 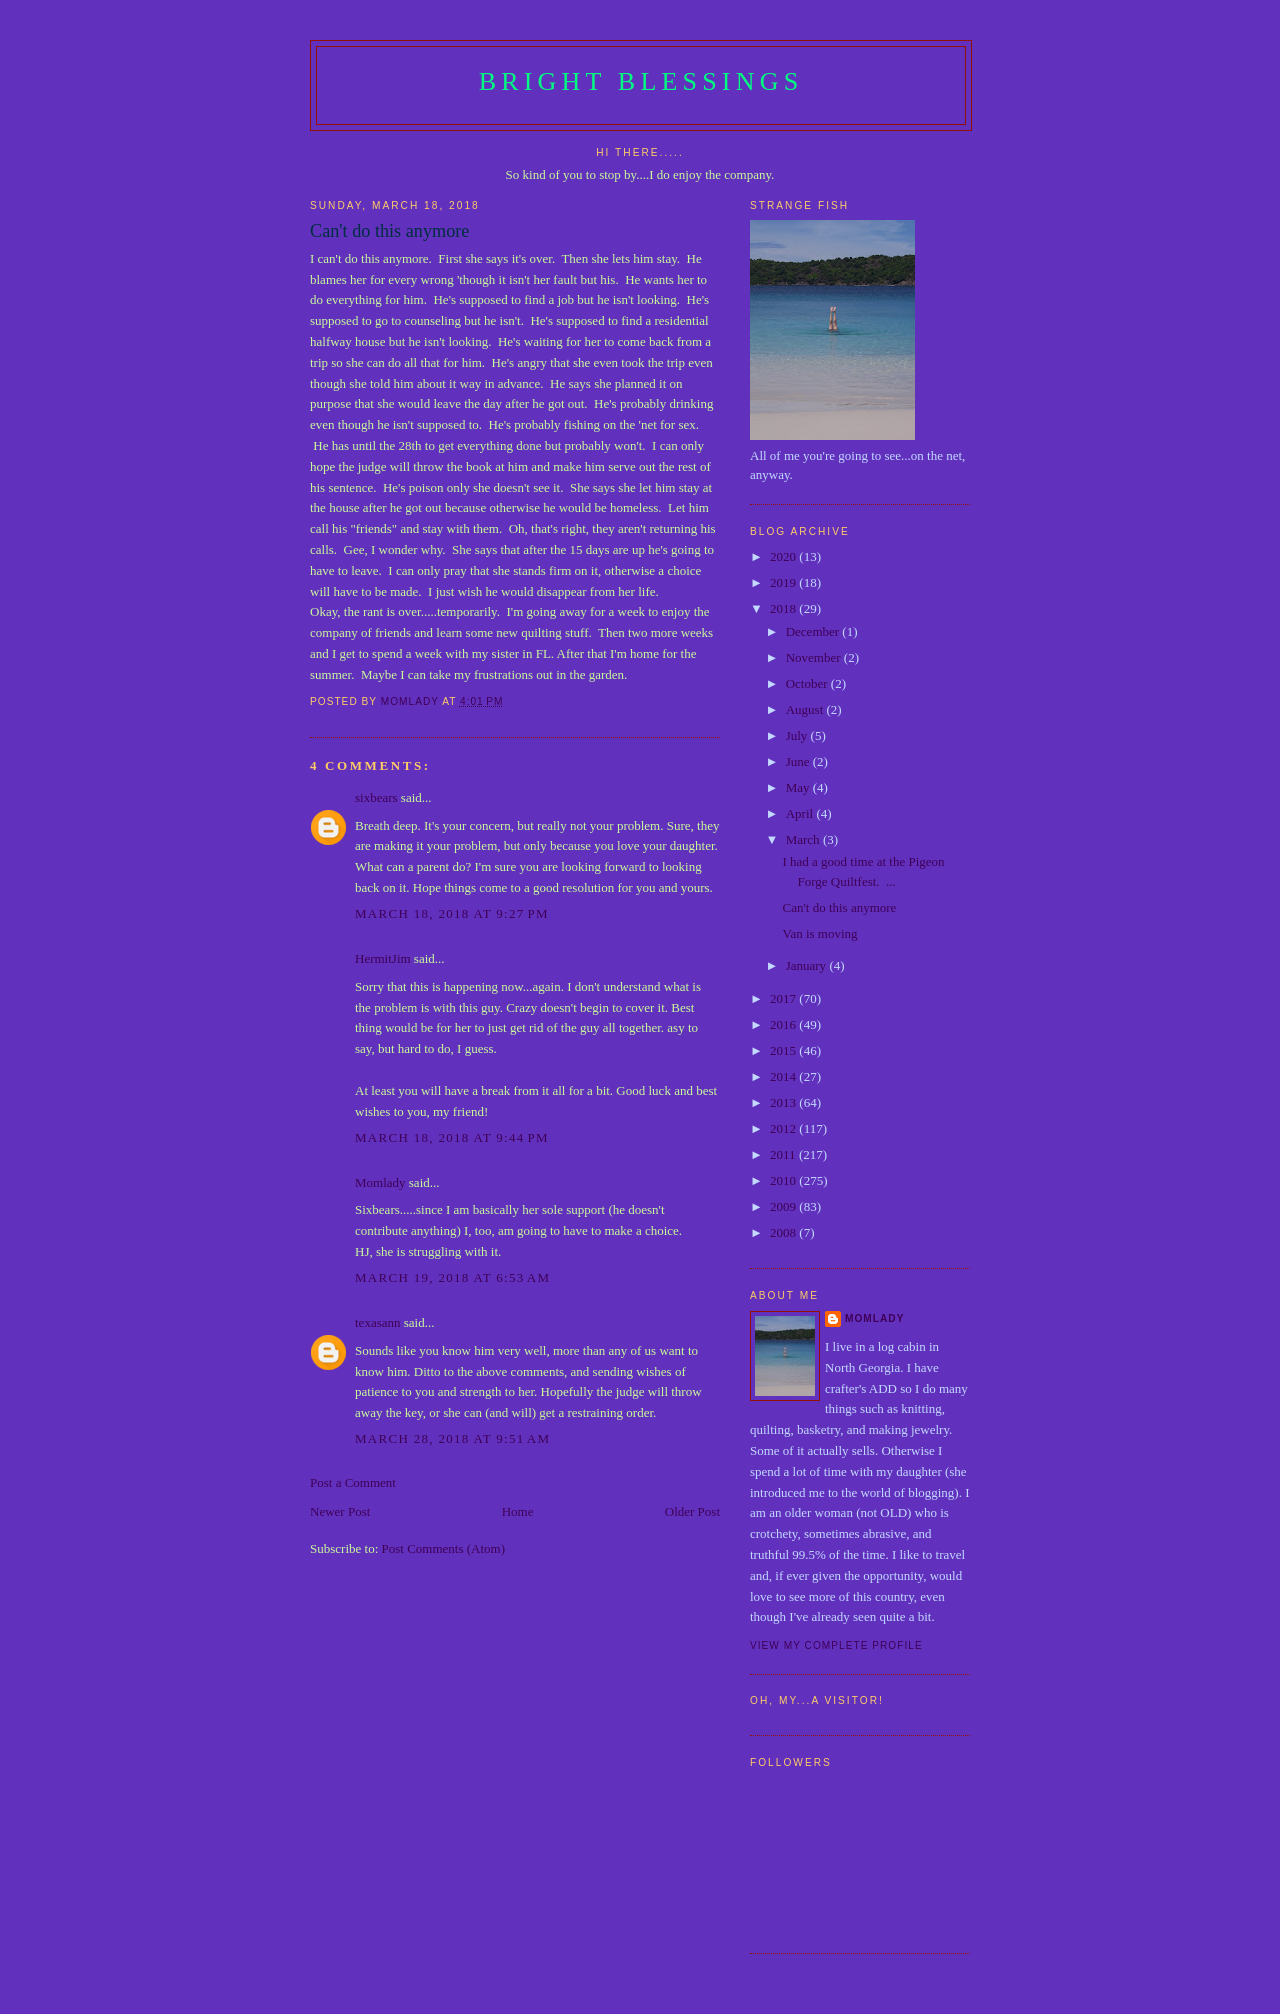 I want to click on 2018, so click(x=784, y=608).